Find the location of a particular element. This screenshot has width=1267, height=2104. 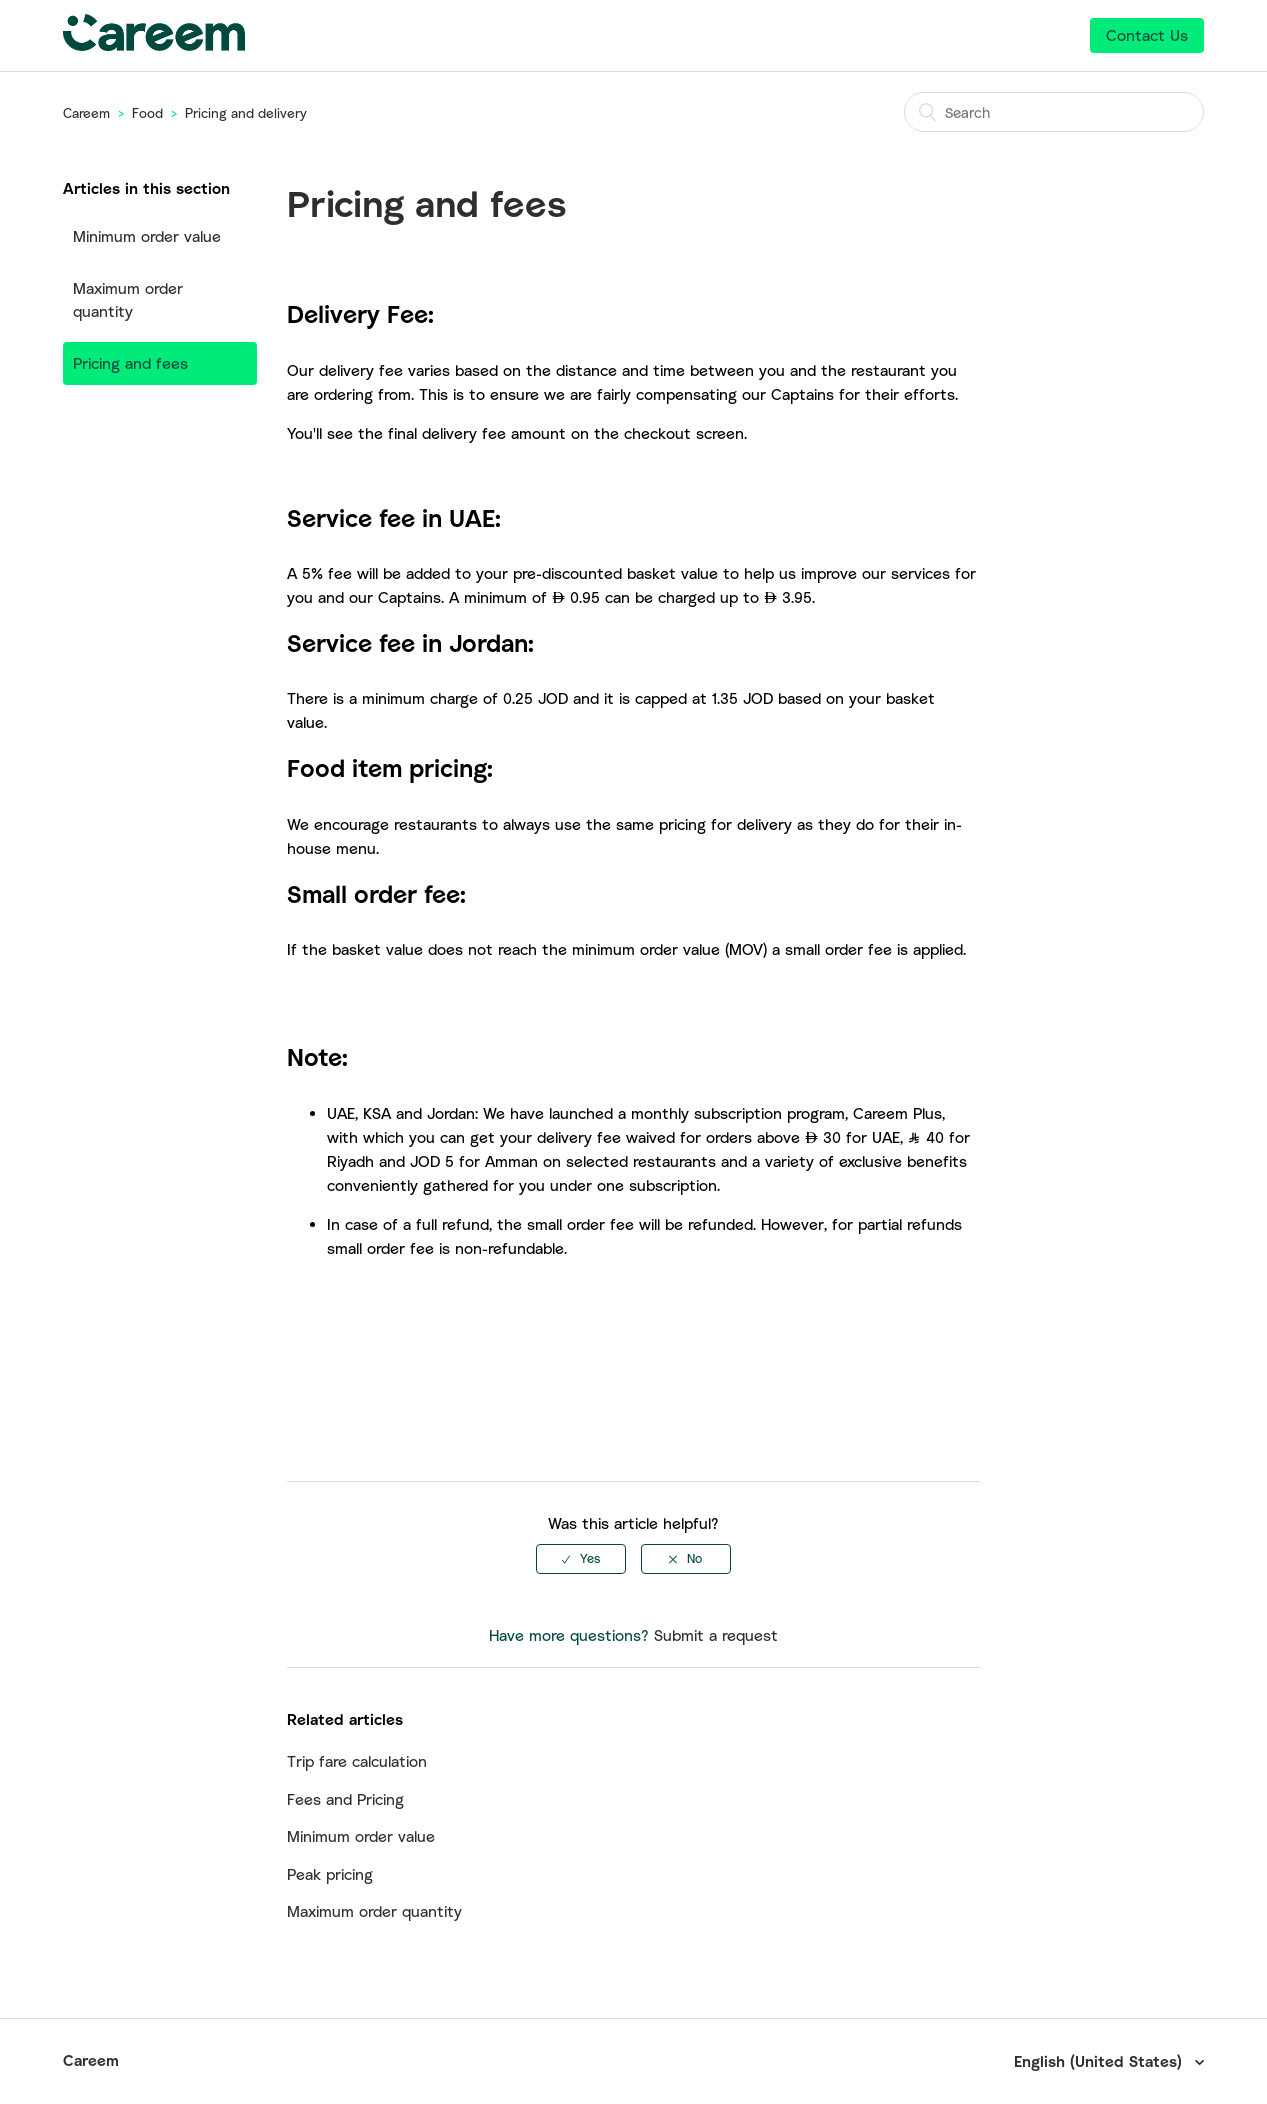

Peak pricing is located at coordinates (330, 1874).